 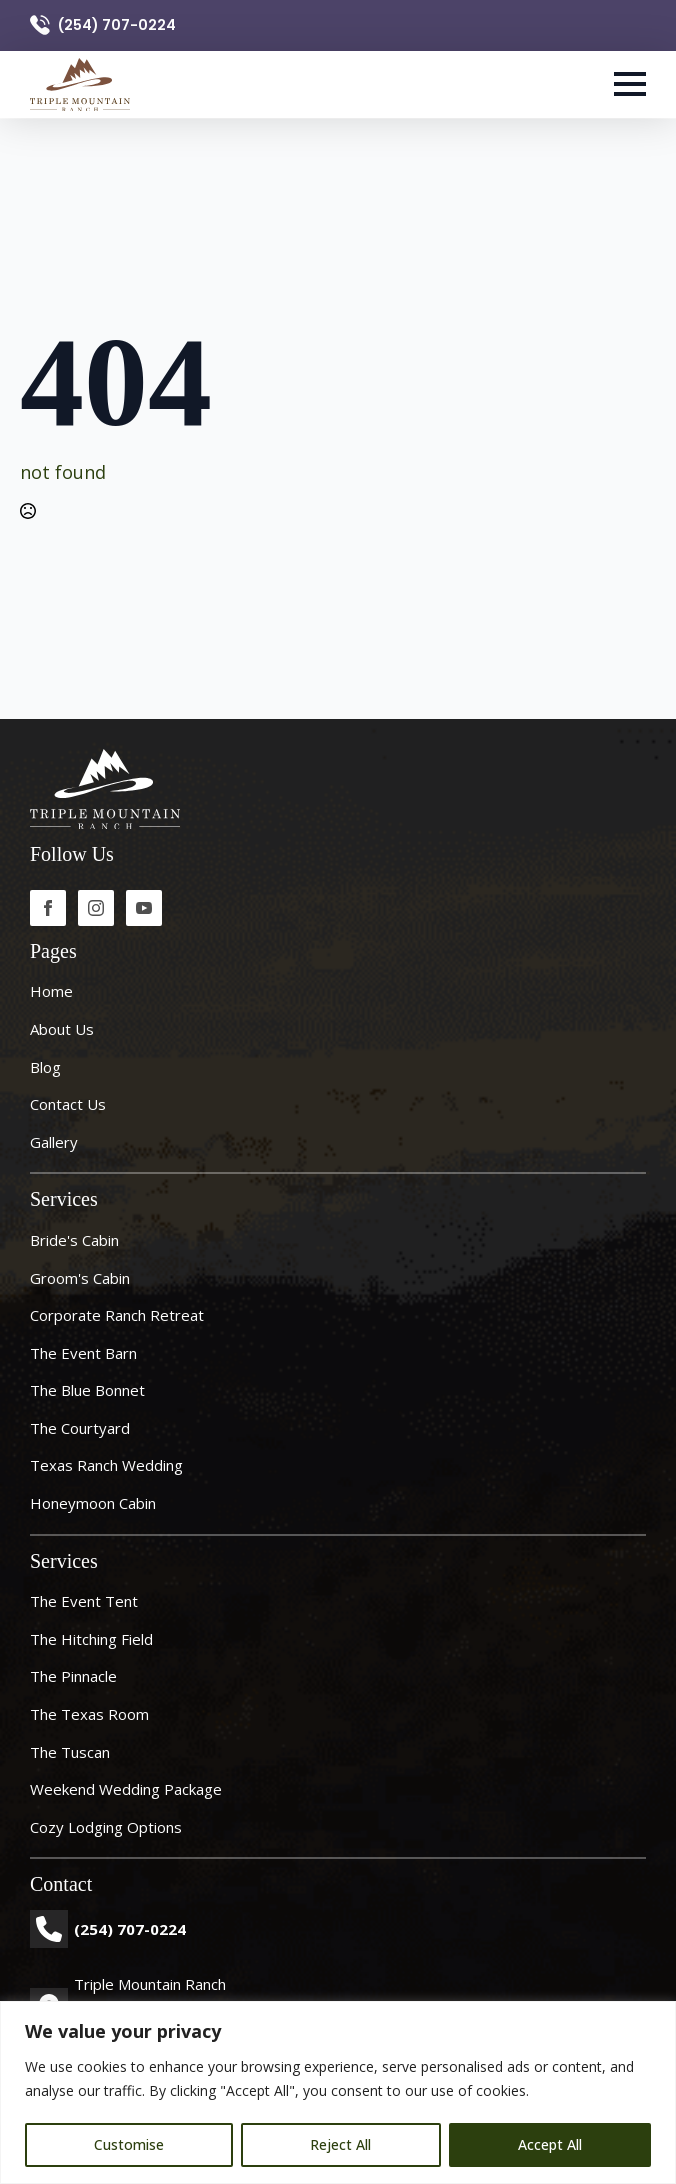 I want to click on Weekend Wedding Package, so click(x=126, y=1789).